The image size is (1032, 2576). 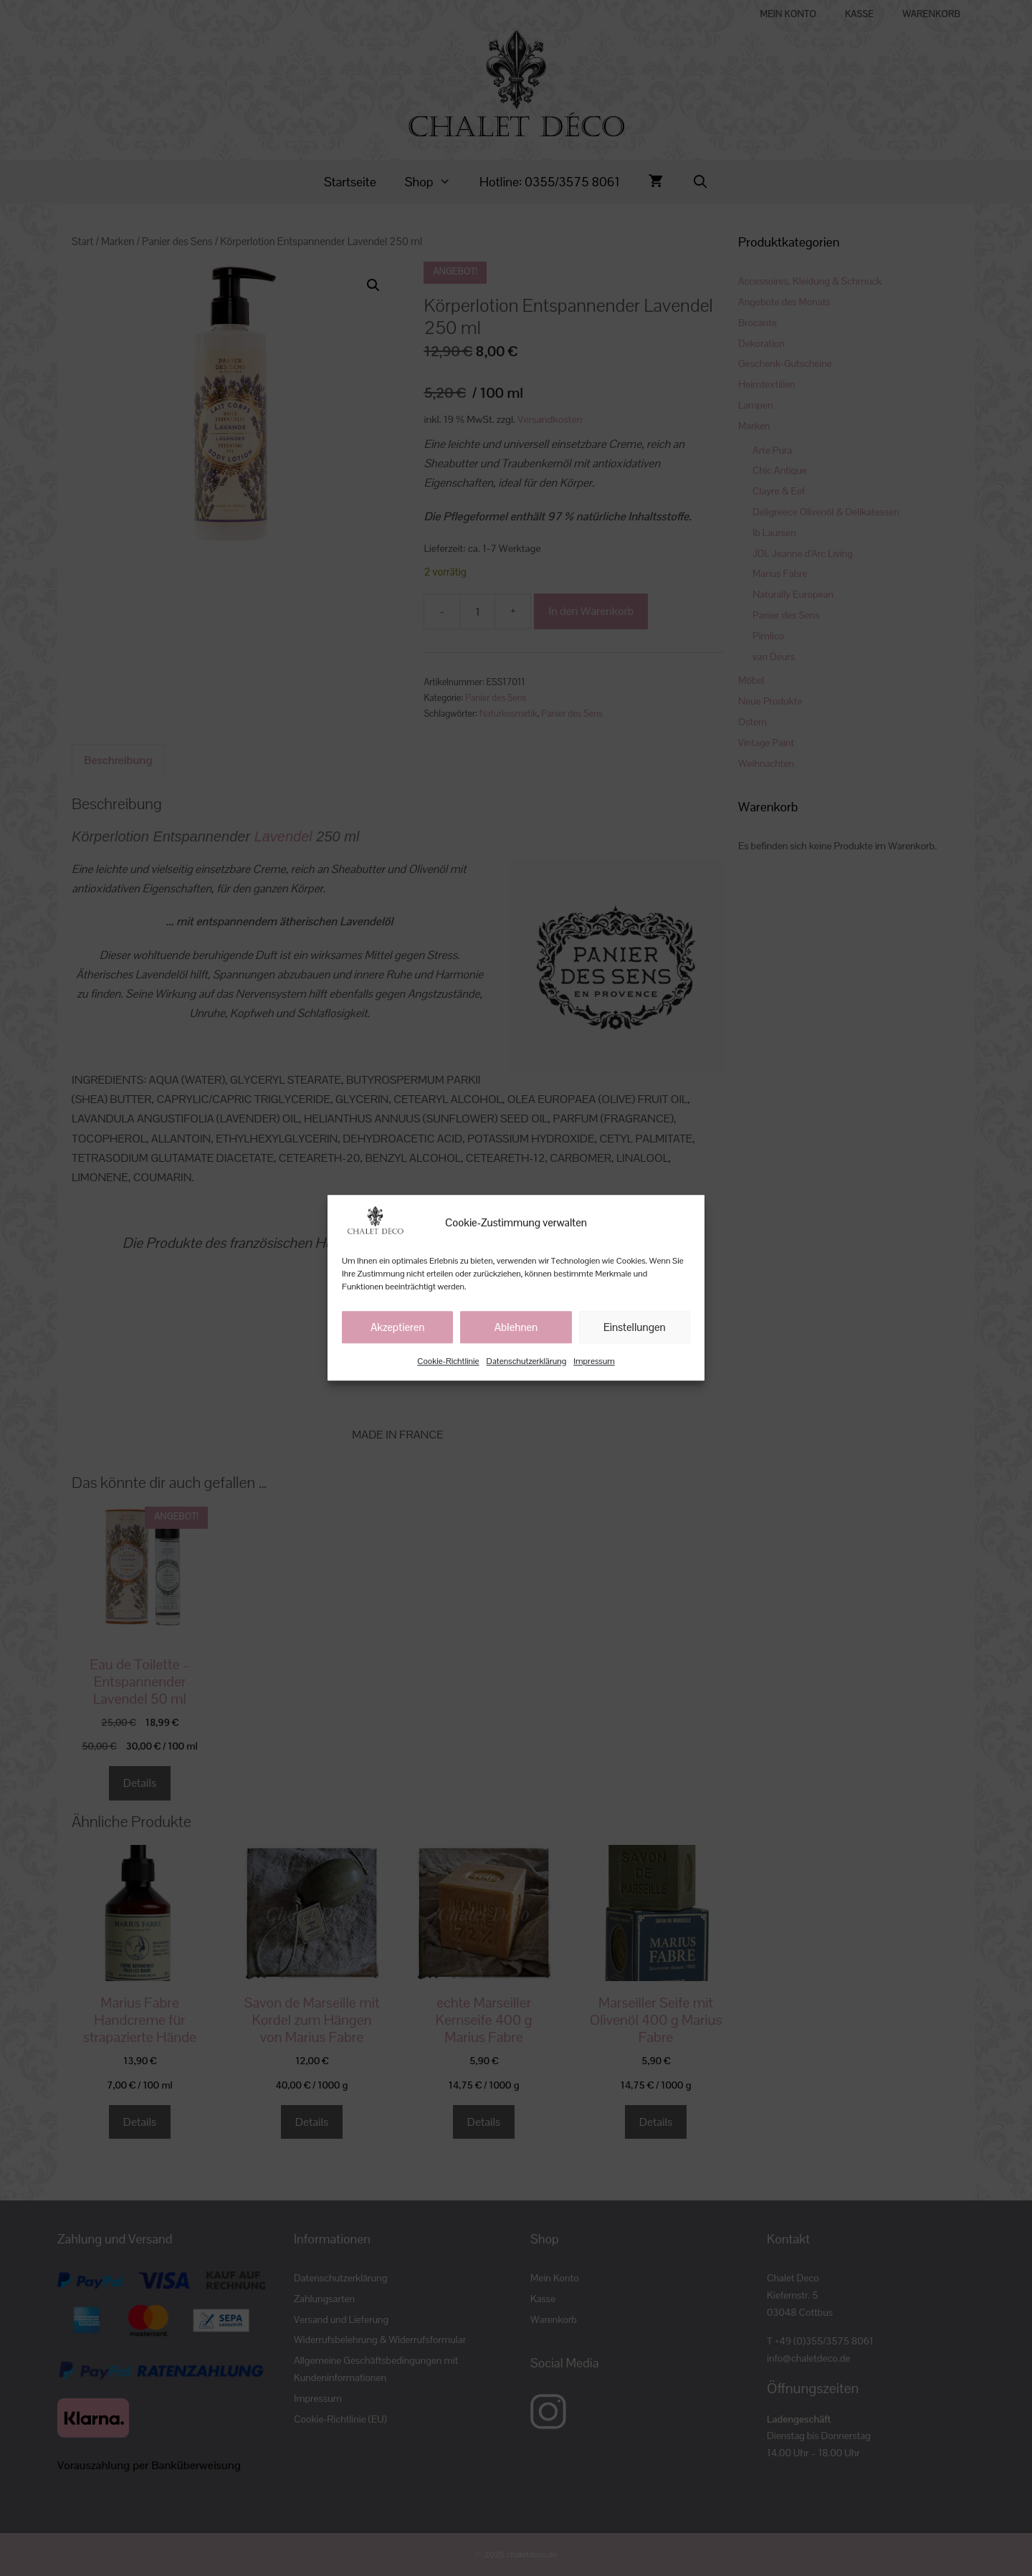 I want to click on Einstellungen, so click(x=634, y=1327).